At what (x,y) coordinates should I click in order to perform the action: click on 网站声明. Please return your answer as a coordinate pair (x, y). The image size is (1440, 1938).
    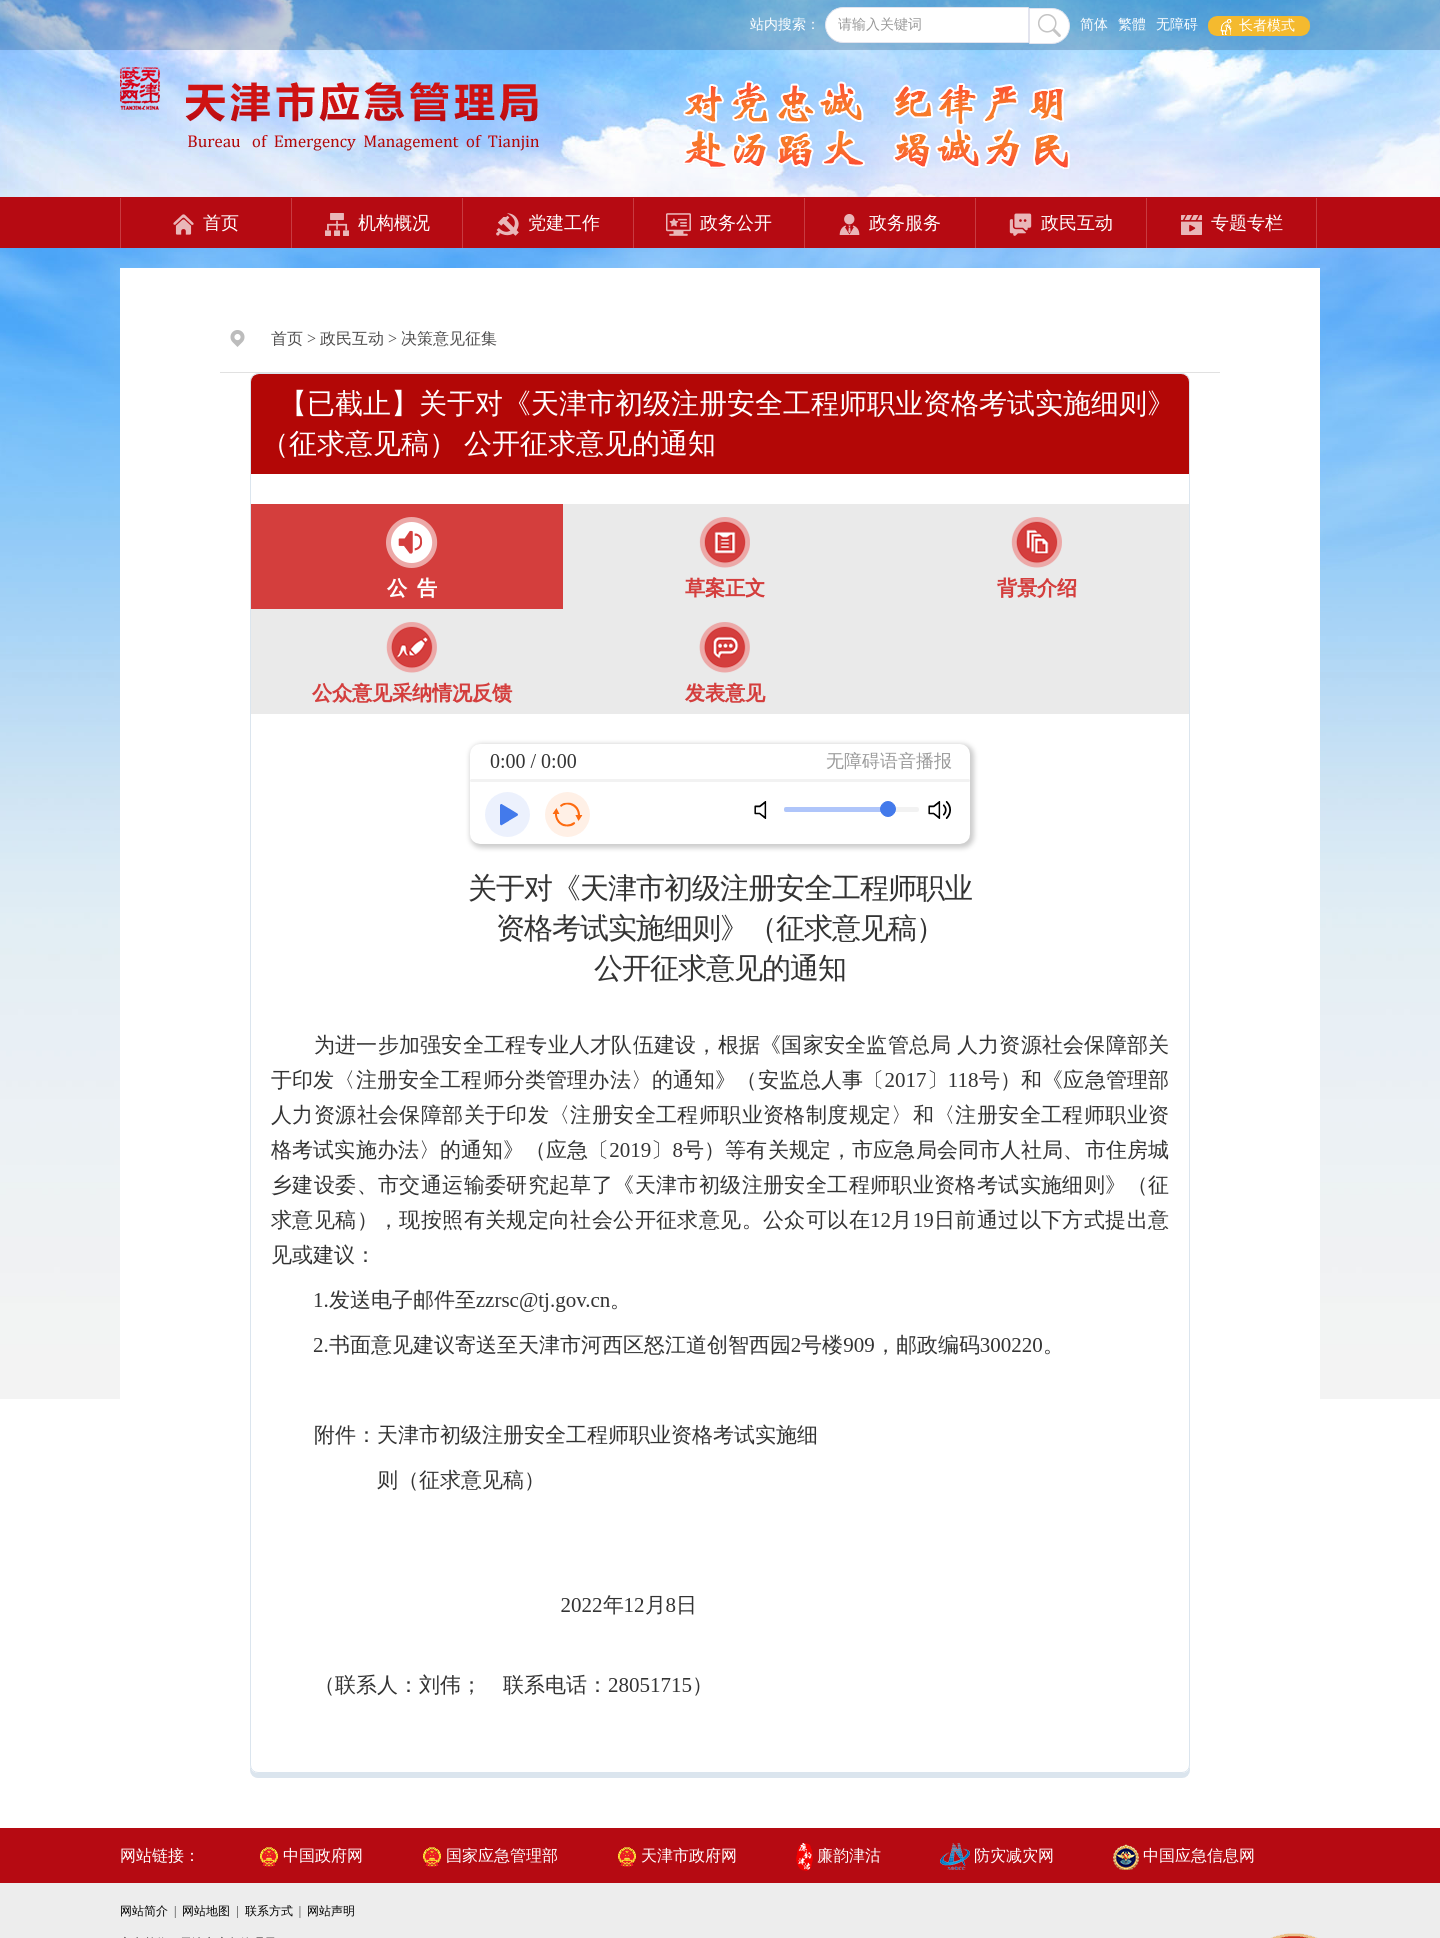
    Looking at the image, I should click on (331, 1911).